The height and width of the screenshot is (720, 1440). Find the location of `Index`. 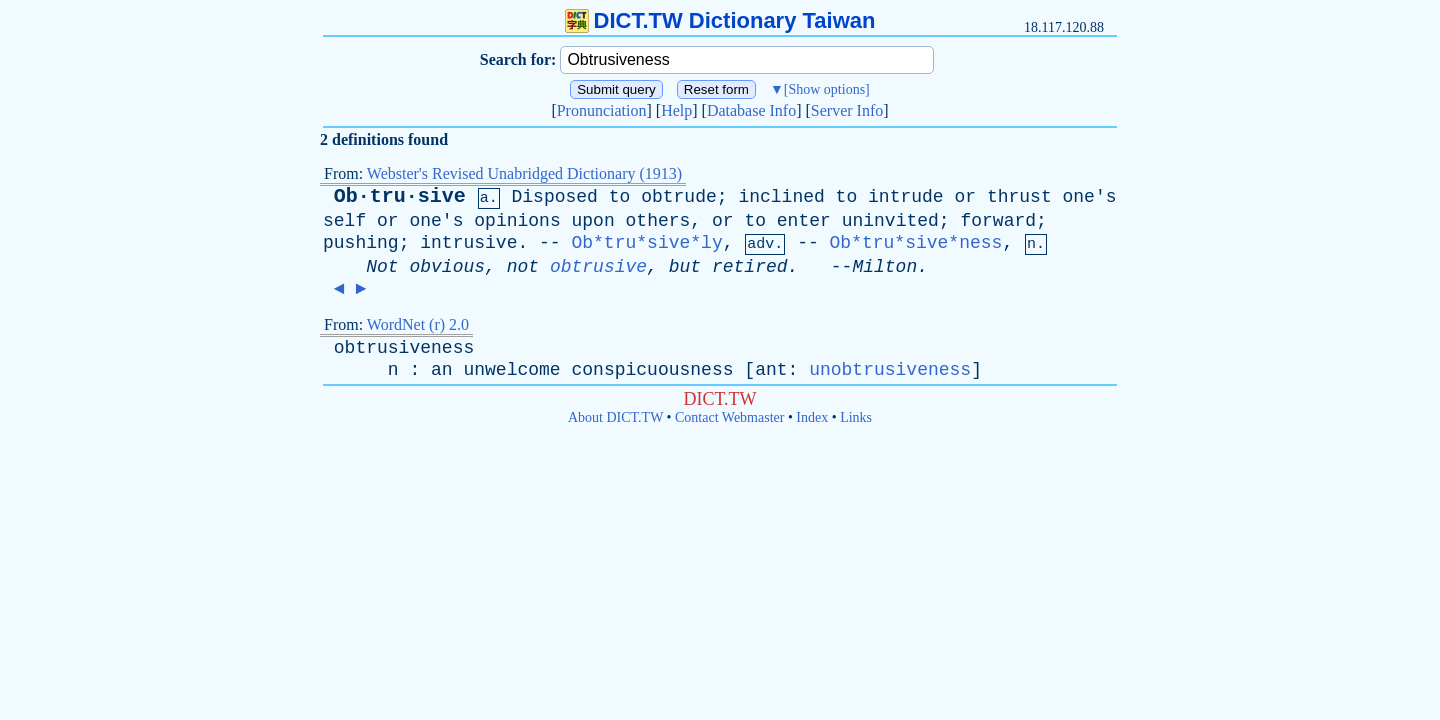

Index is located at coordinates (812, 417).